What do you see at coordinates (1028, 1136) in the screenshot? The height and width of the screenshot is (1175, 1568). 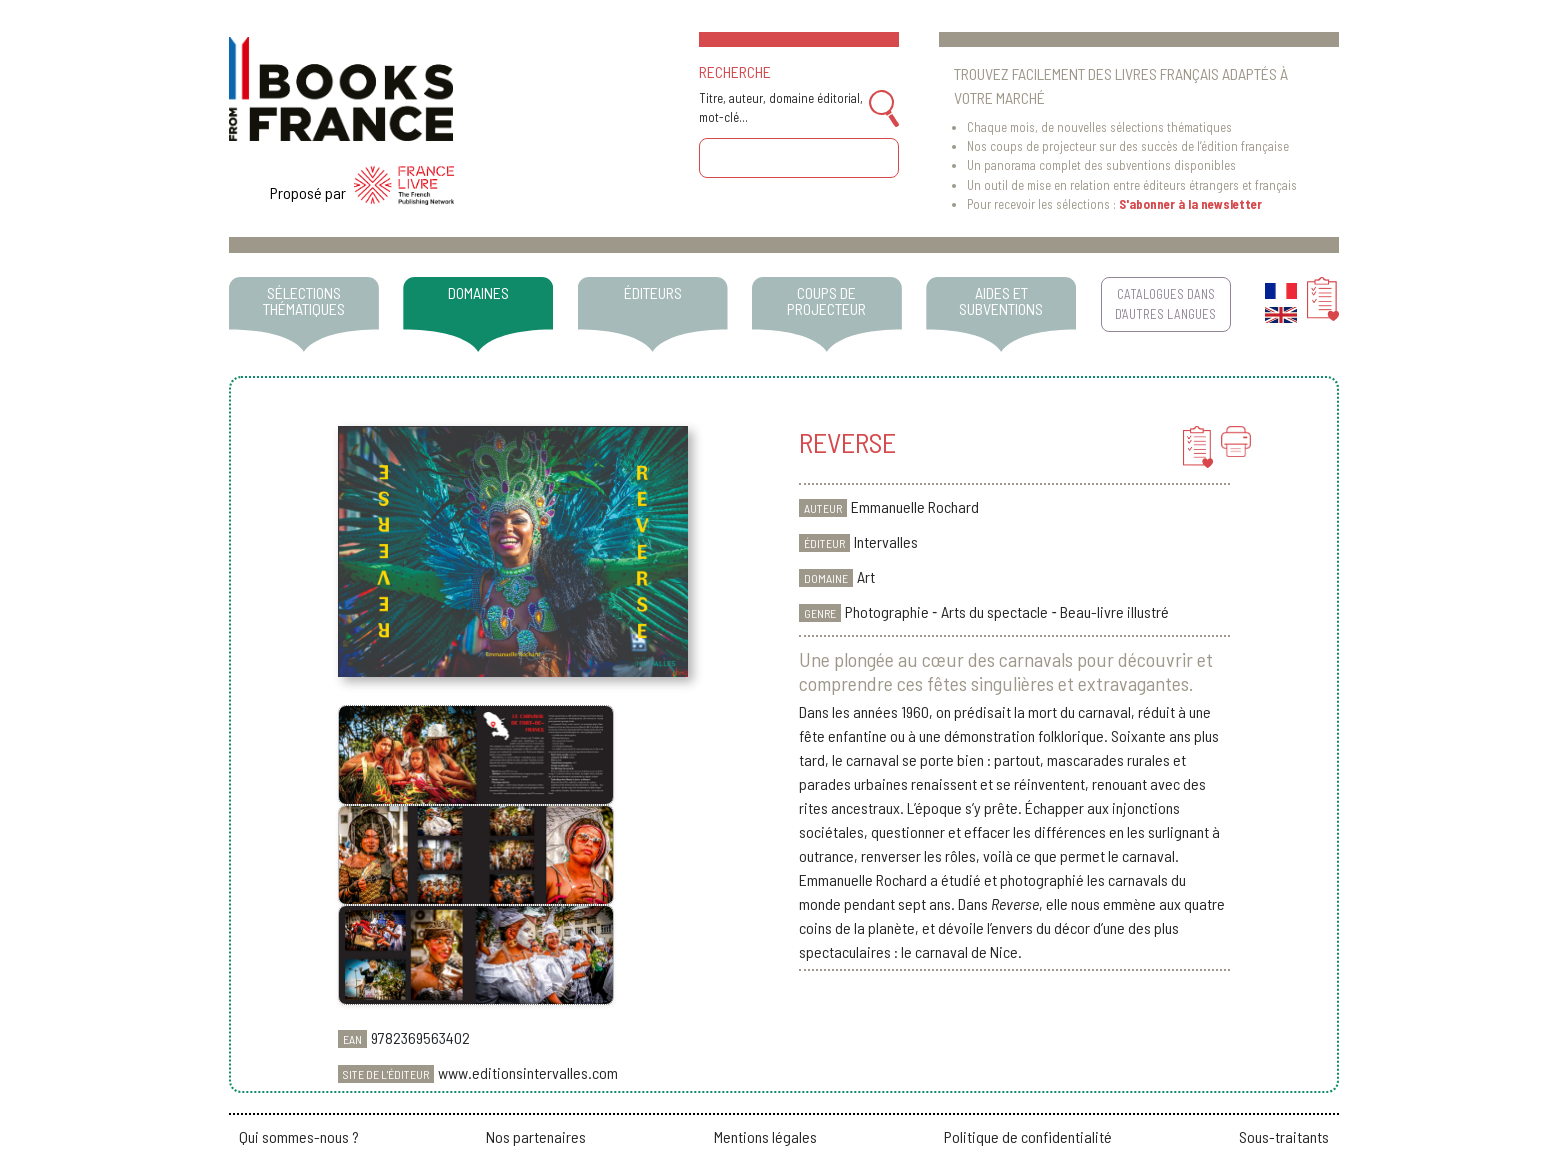 I see `Politique de confidentialité` at bounding box center [1028, 1136].